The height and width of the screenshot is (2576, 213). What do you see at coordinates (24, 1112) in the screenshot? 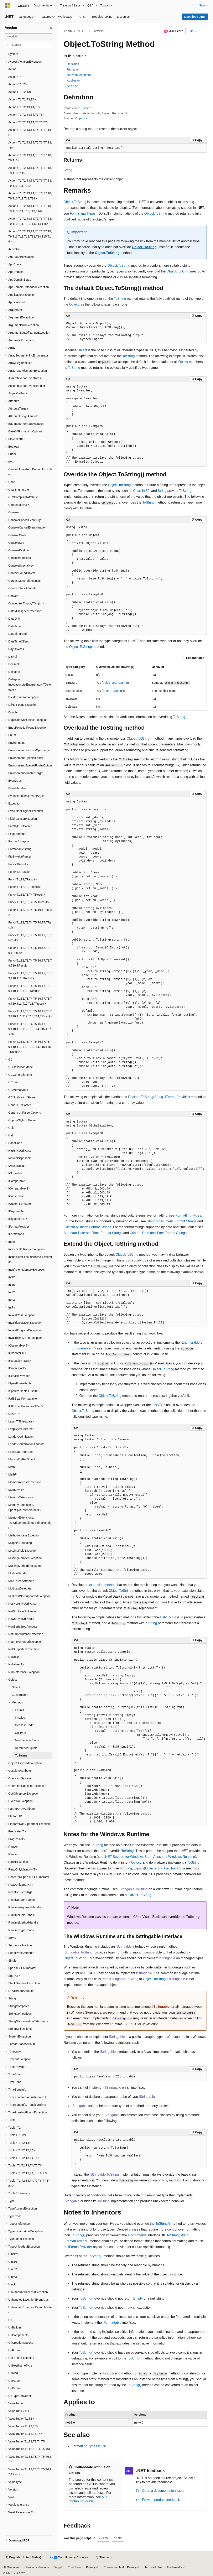
I see `GenericUriParserOptions [treeitem]` at bounding box center [24, 1112].